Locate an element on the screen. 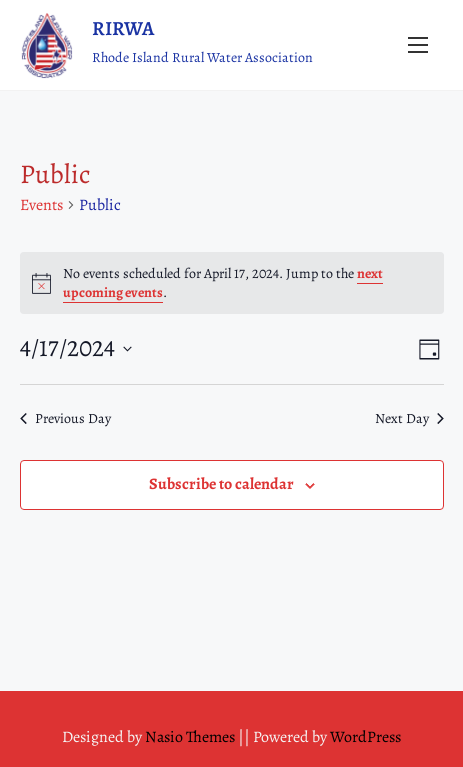 The width and height of the screenshot is (463, 767). [Toggle Navigation] is located at coordinates (418, 44).